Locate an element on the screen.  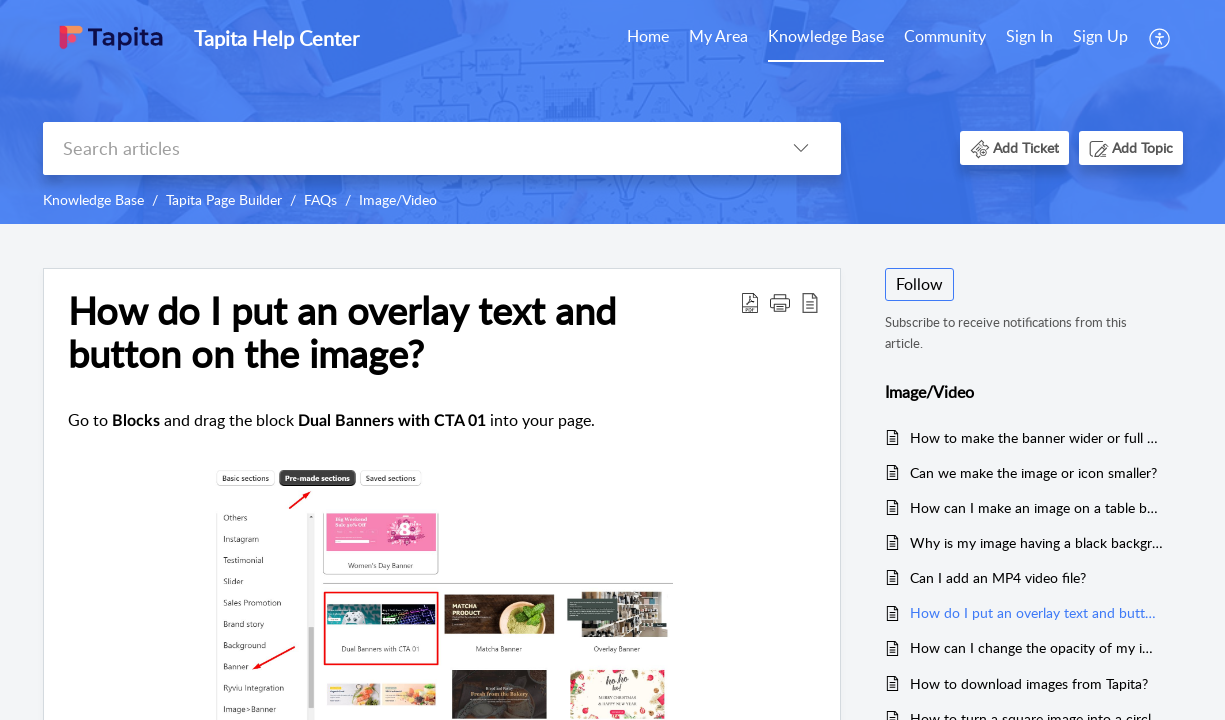
Community is located at coordinates (945, 36).